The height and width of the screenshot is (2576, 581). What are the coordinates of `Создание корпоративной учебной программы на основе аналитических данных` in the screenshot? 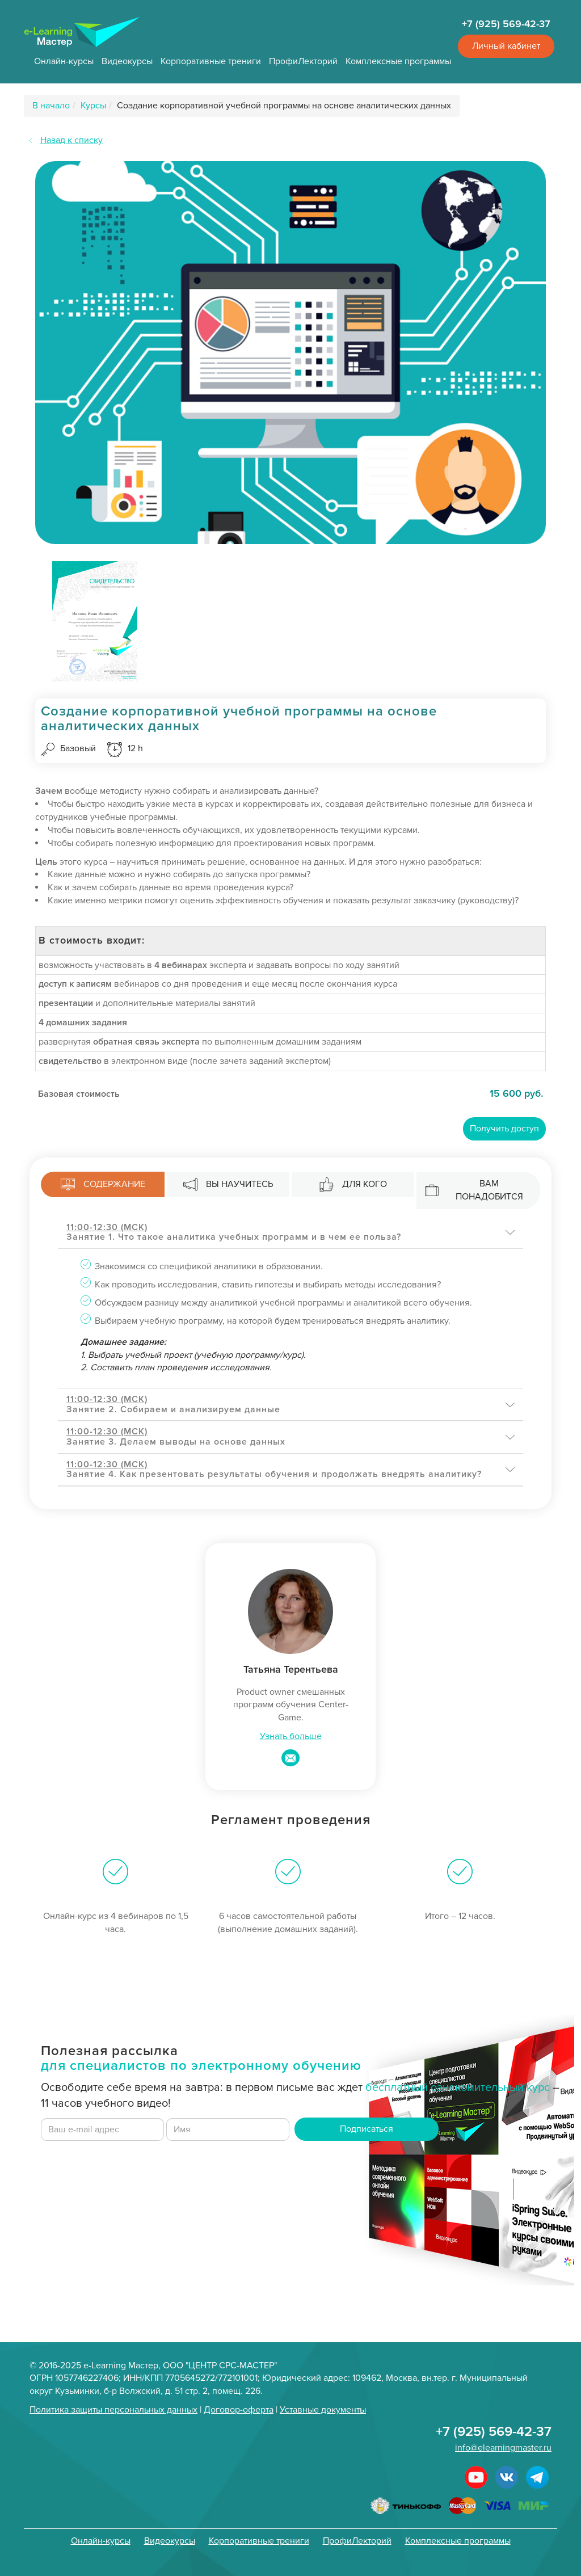 It's located at (284, 105).